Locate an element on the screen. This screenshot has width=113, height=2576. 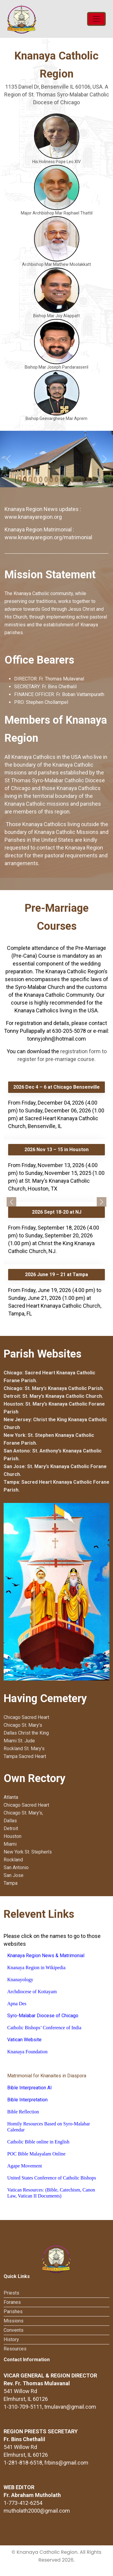
1-773-412-6254 is located at coordinates (23, 2503).